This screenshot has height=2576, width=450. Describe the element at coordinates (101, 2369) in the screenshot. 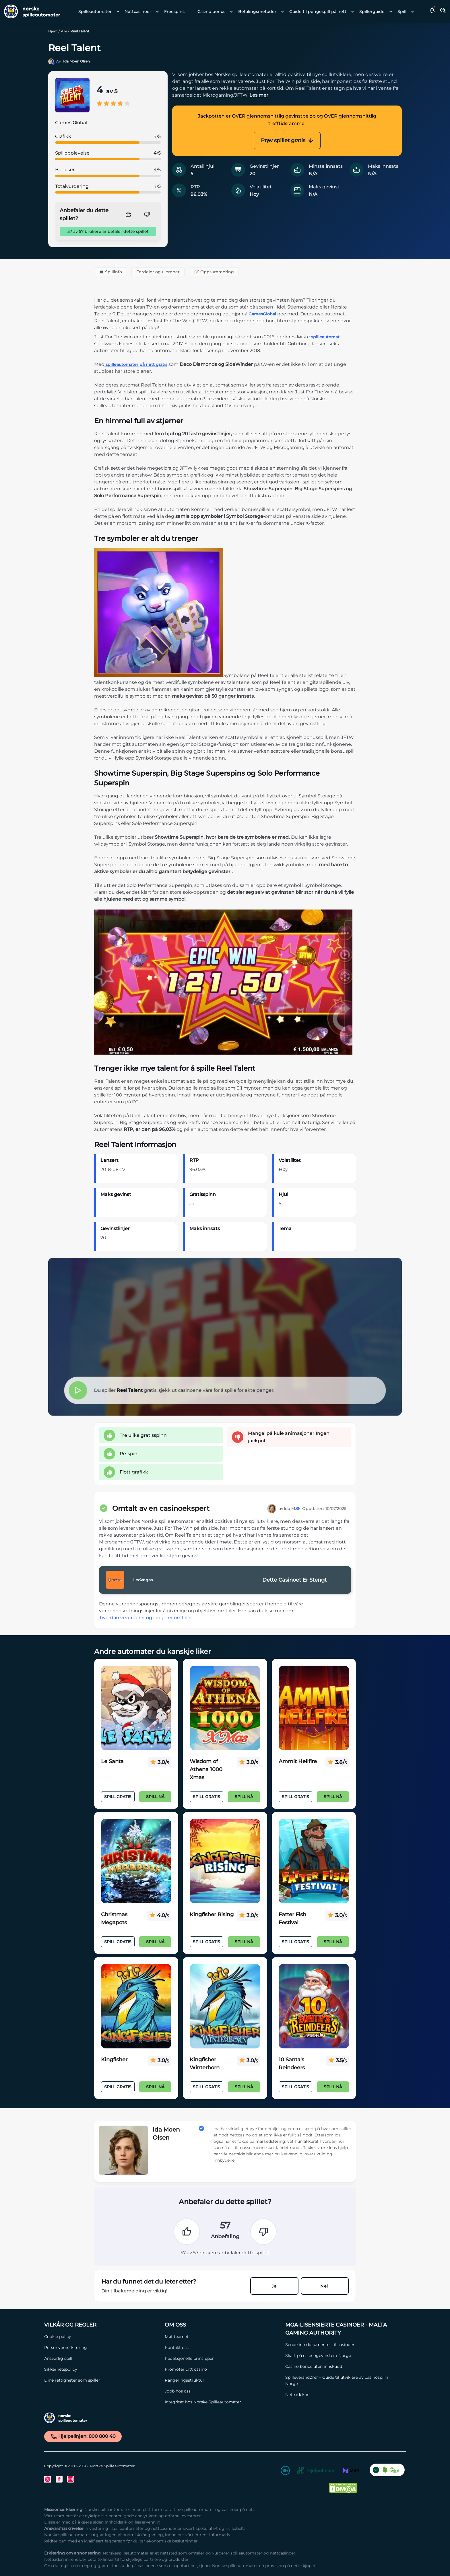

I see `[Sikkerhetspolicy Link]` at that location.